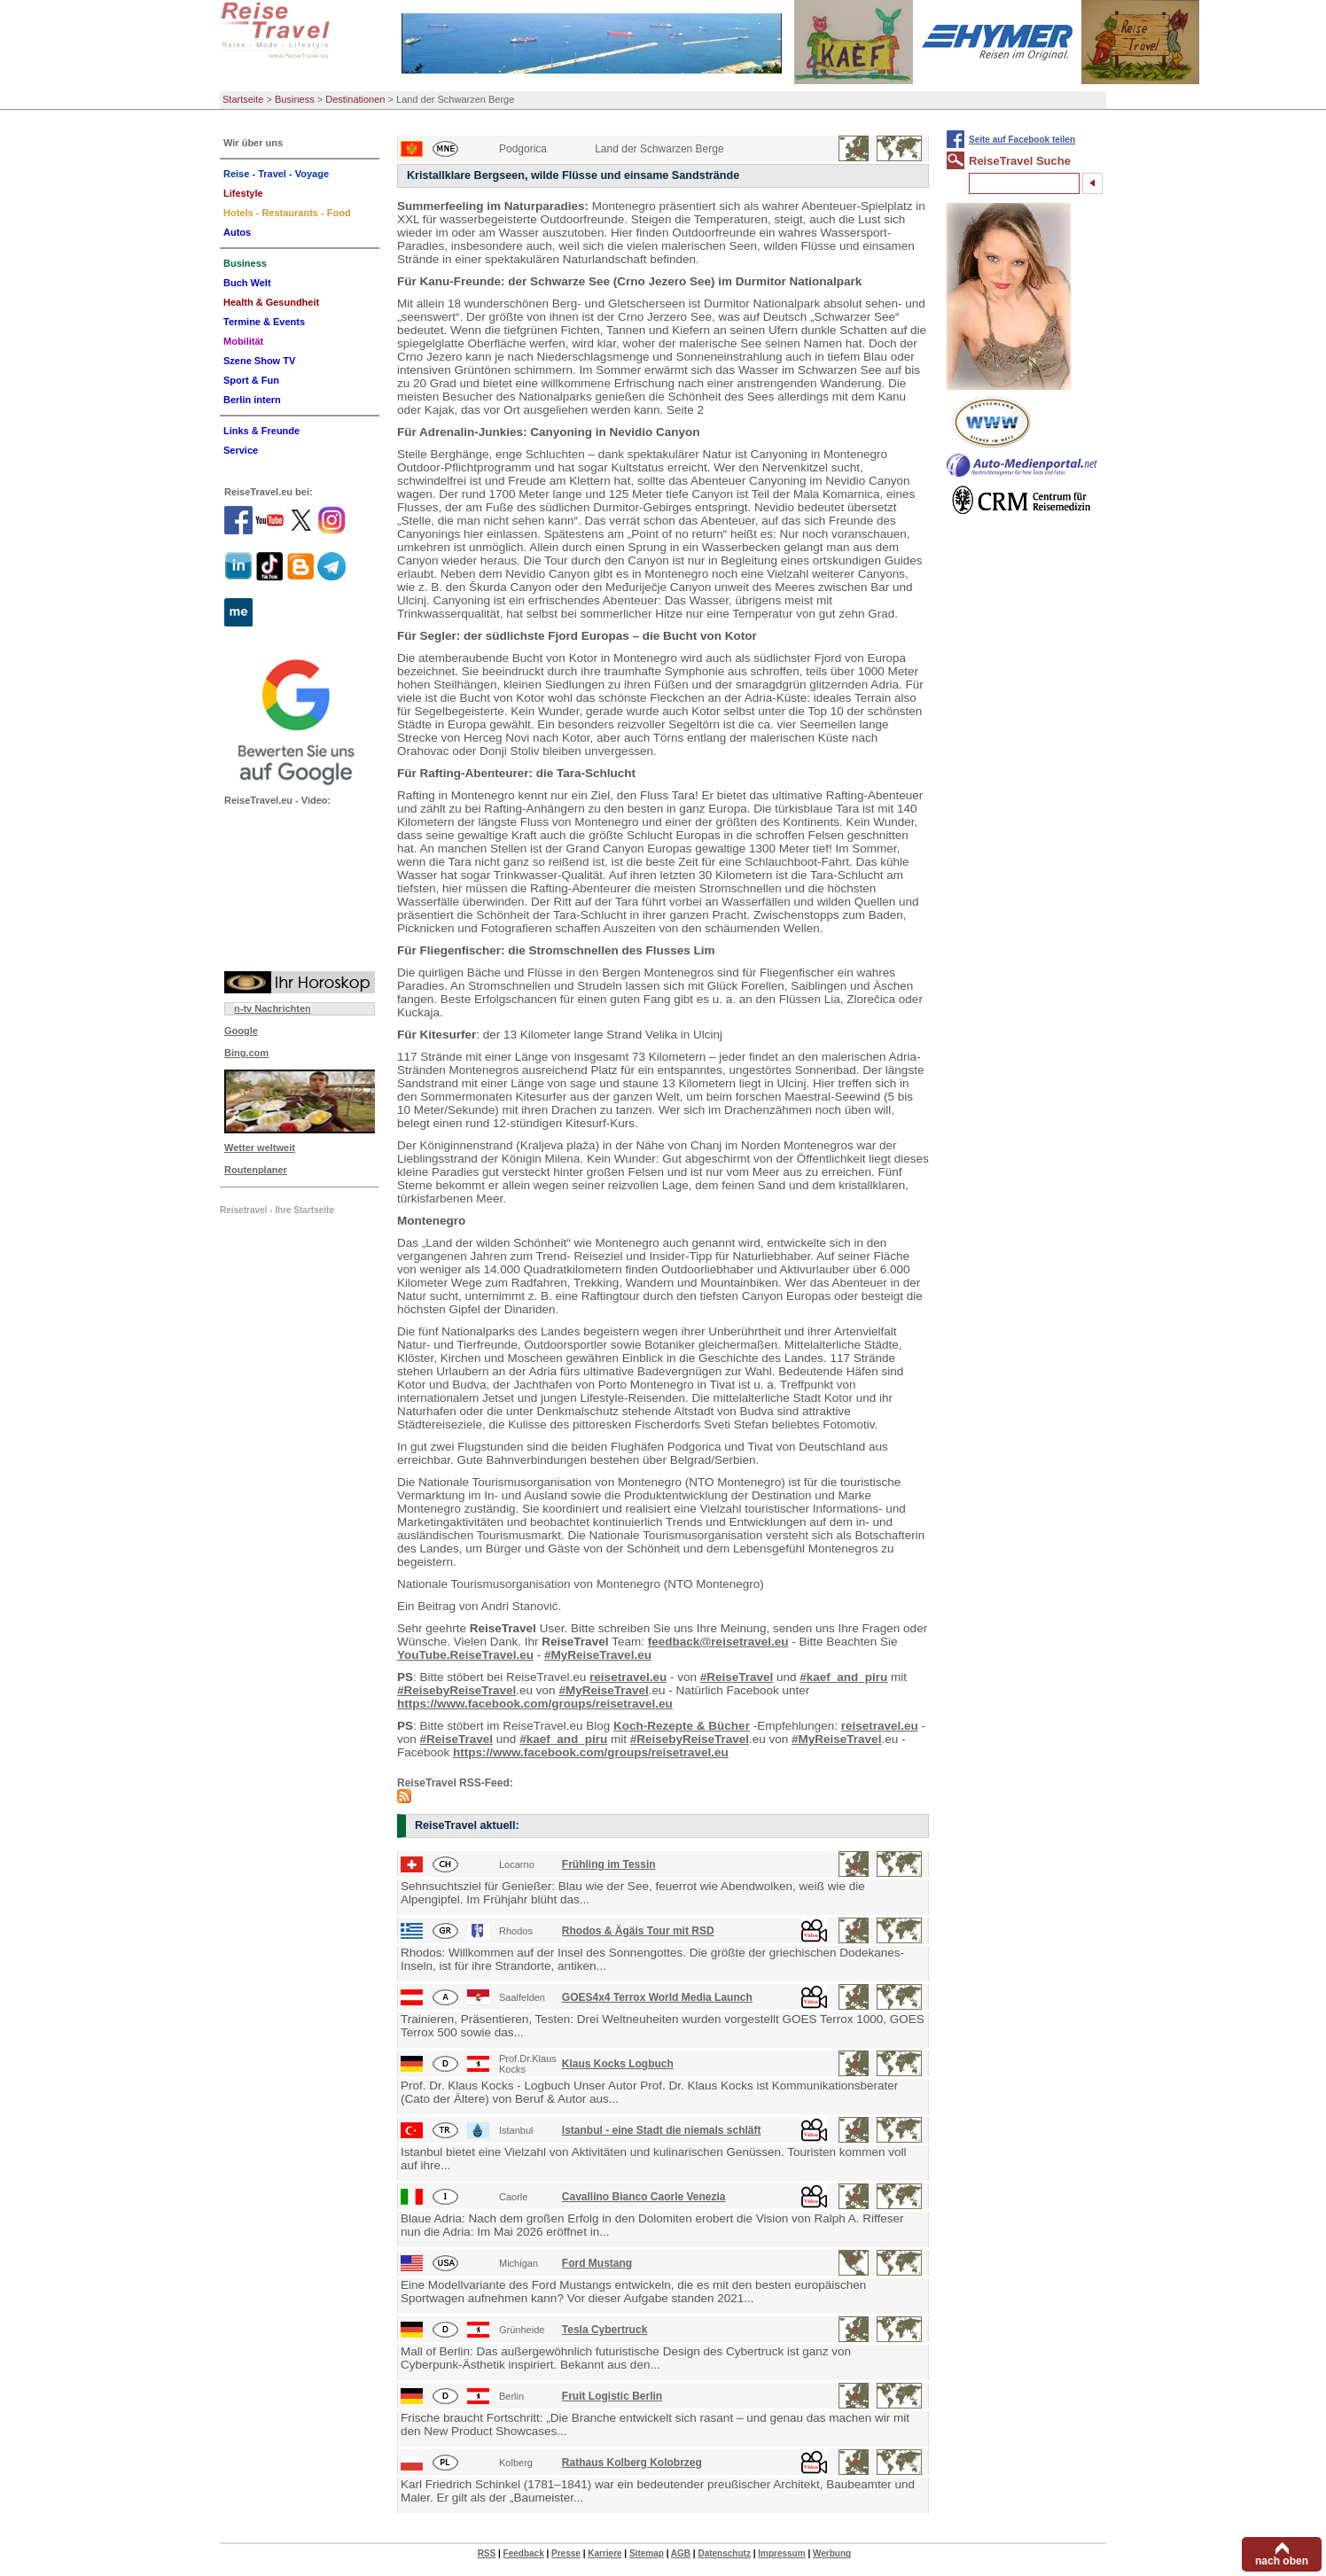  Describe the element at coordinates (609, 1864) in the screenshot. I see `Frühling im Tessin` at that location.